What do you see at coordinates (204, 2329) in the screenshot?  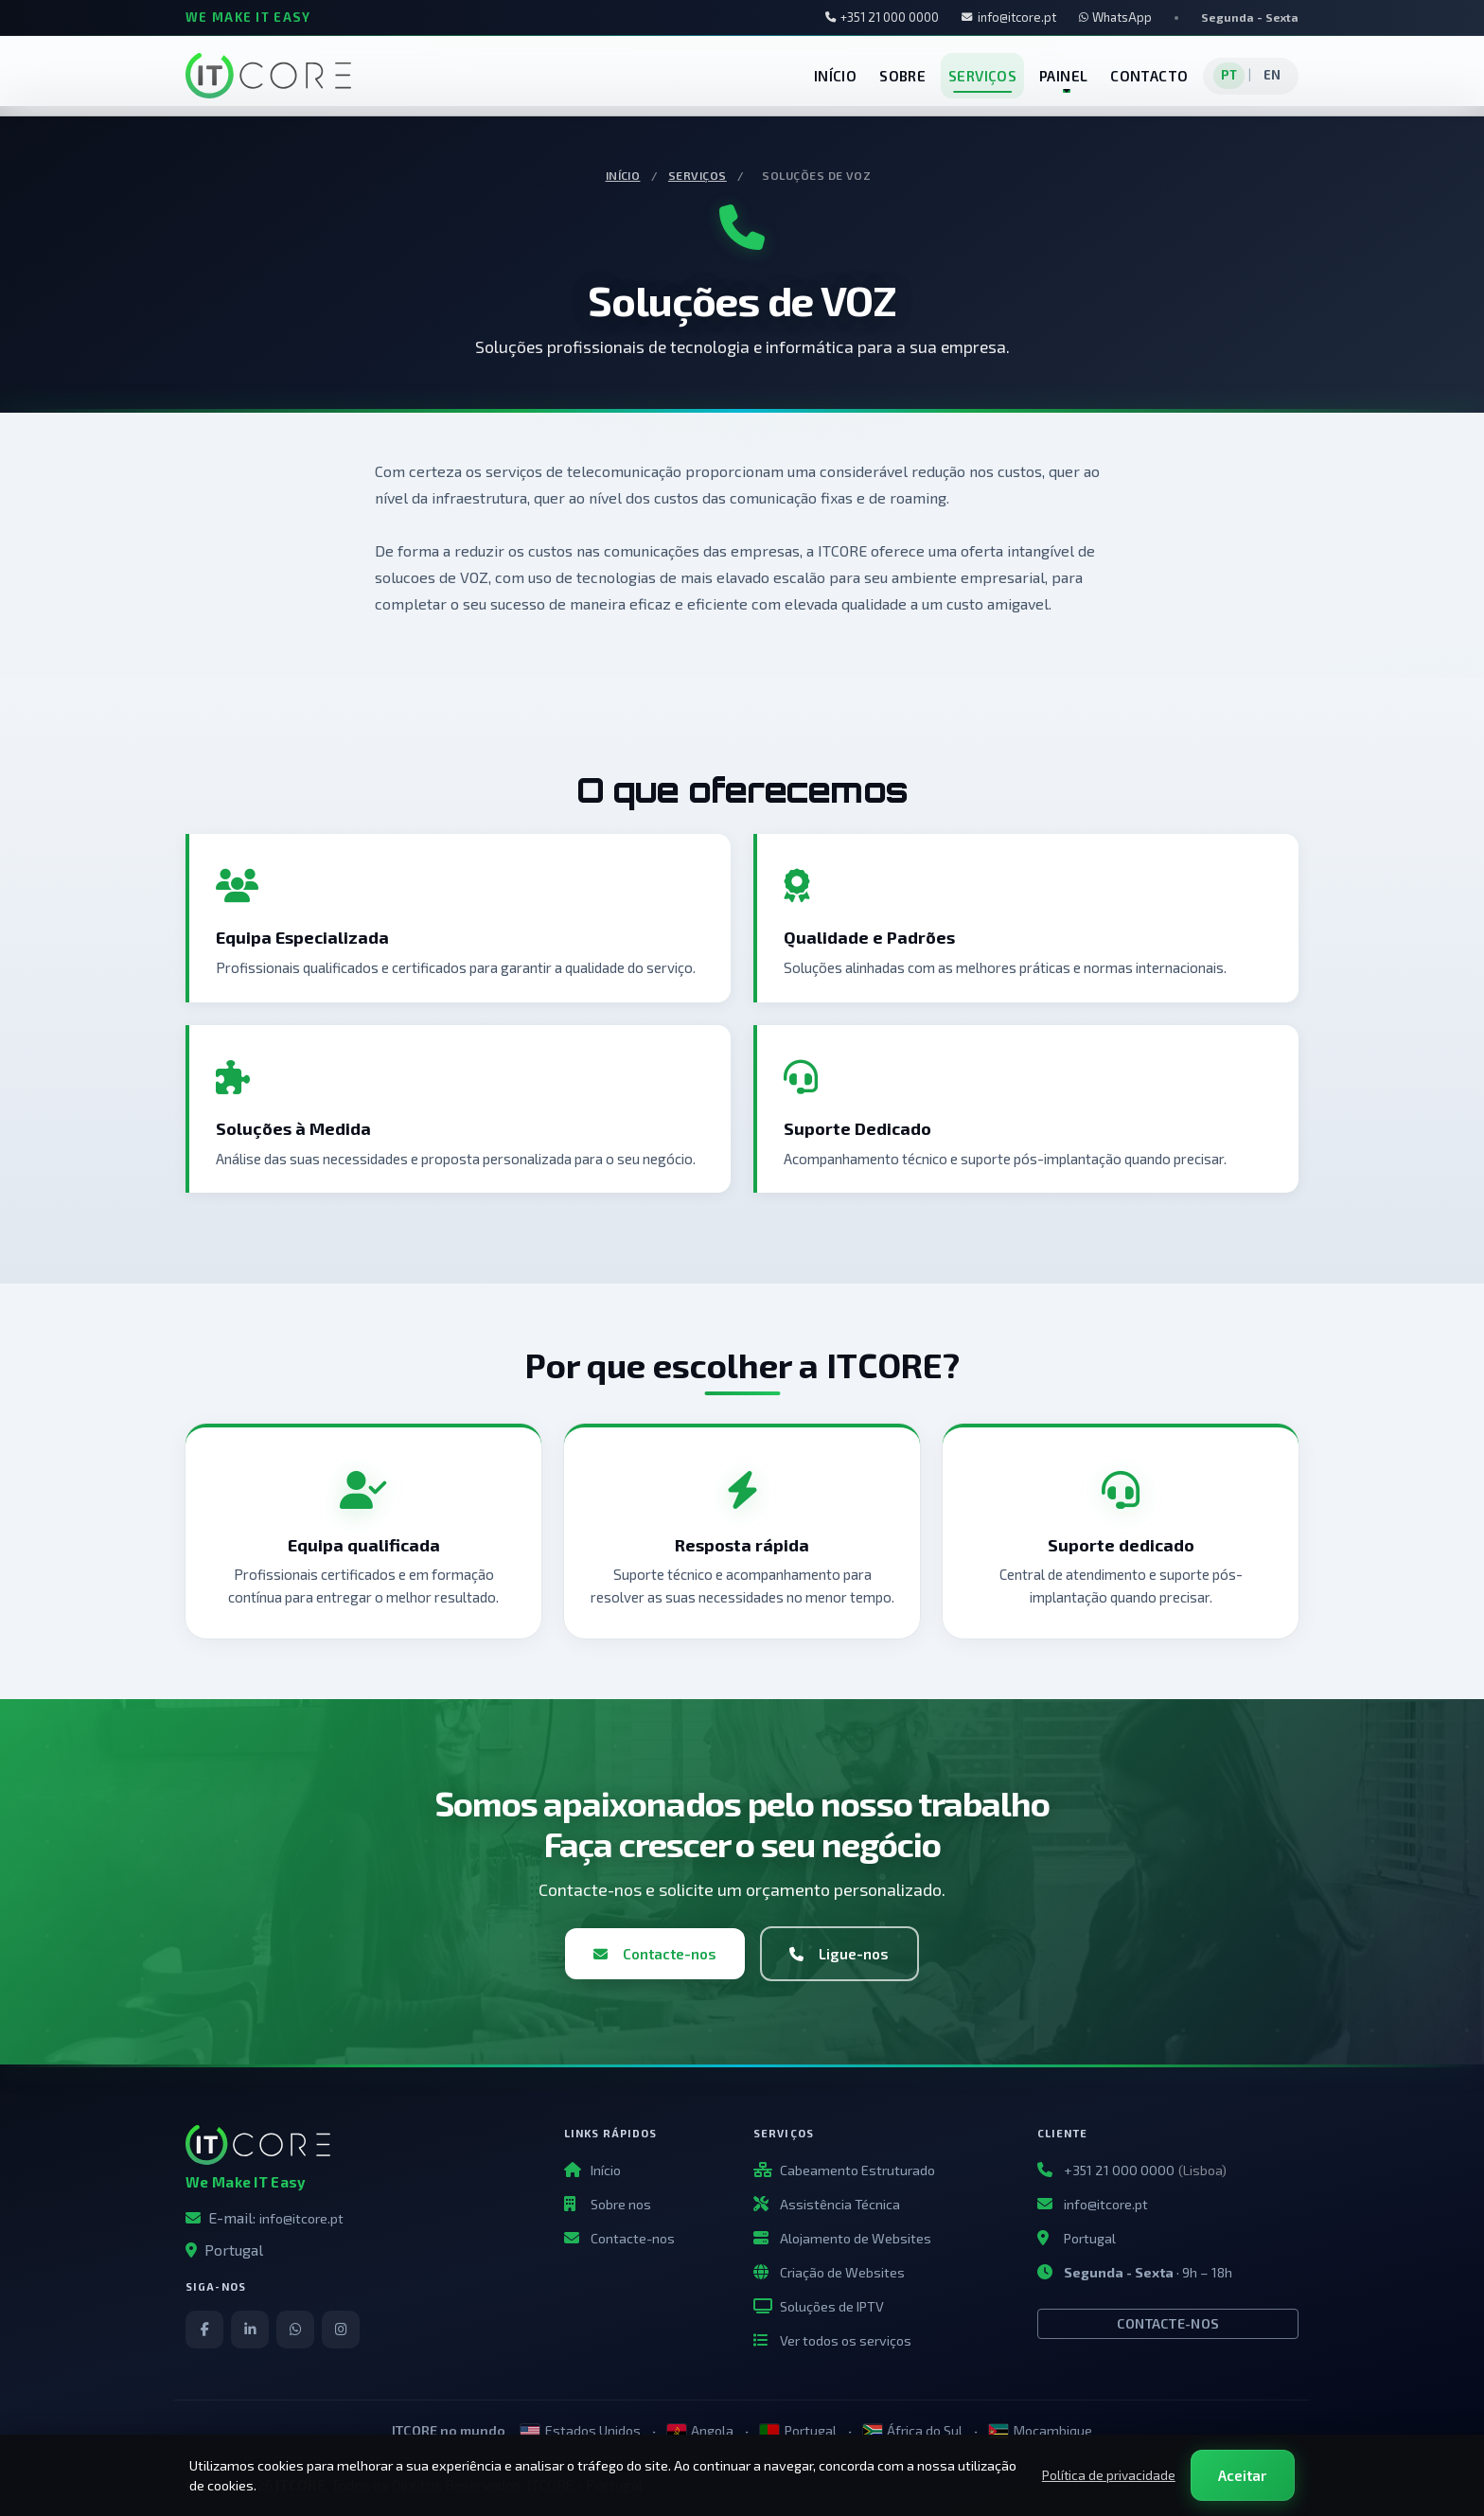 I see `[Facebook]` at bounding box center [204, 2329].